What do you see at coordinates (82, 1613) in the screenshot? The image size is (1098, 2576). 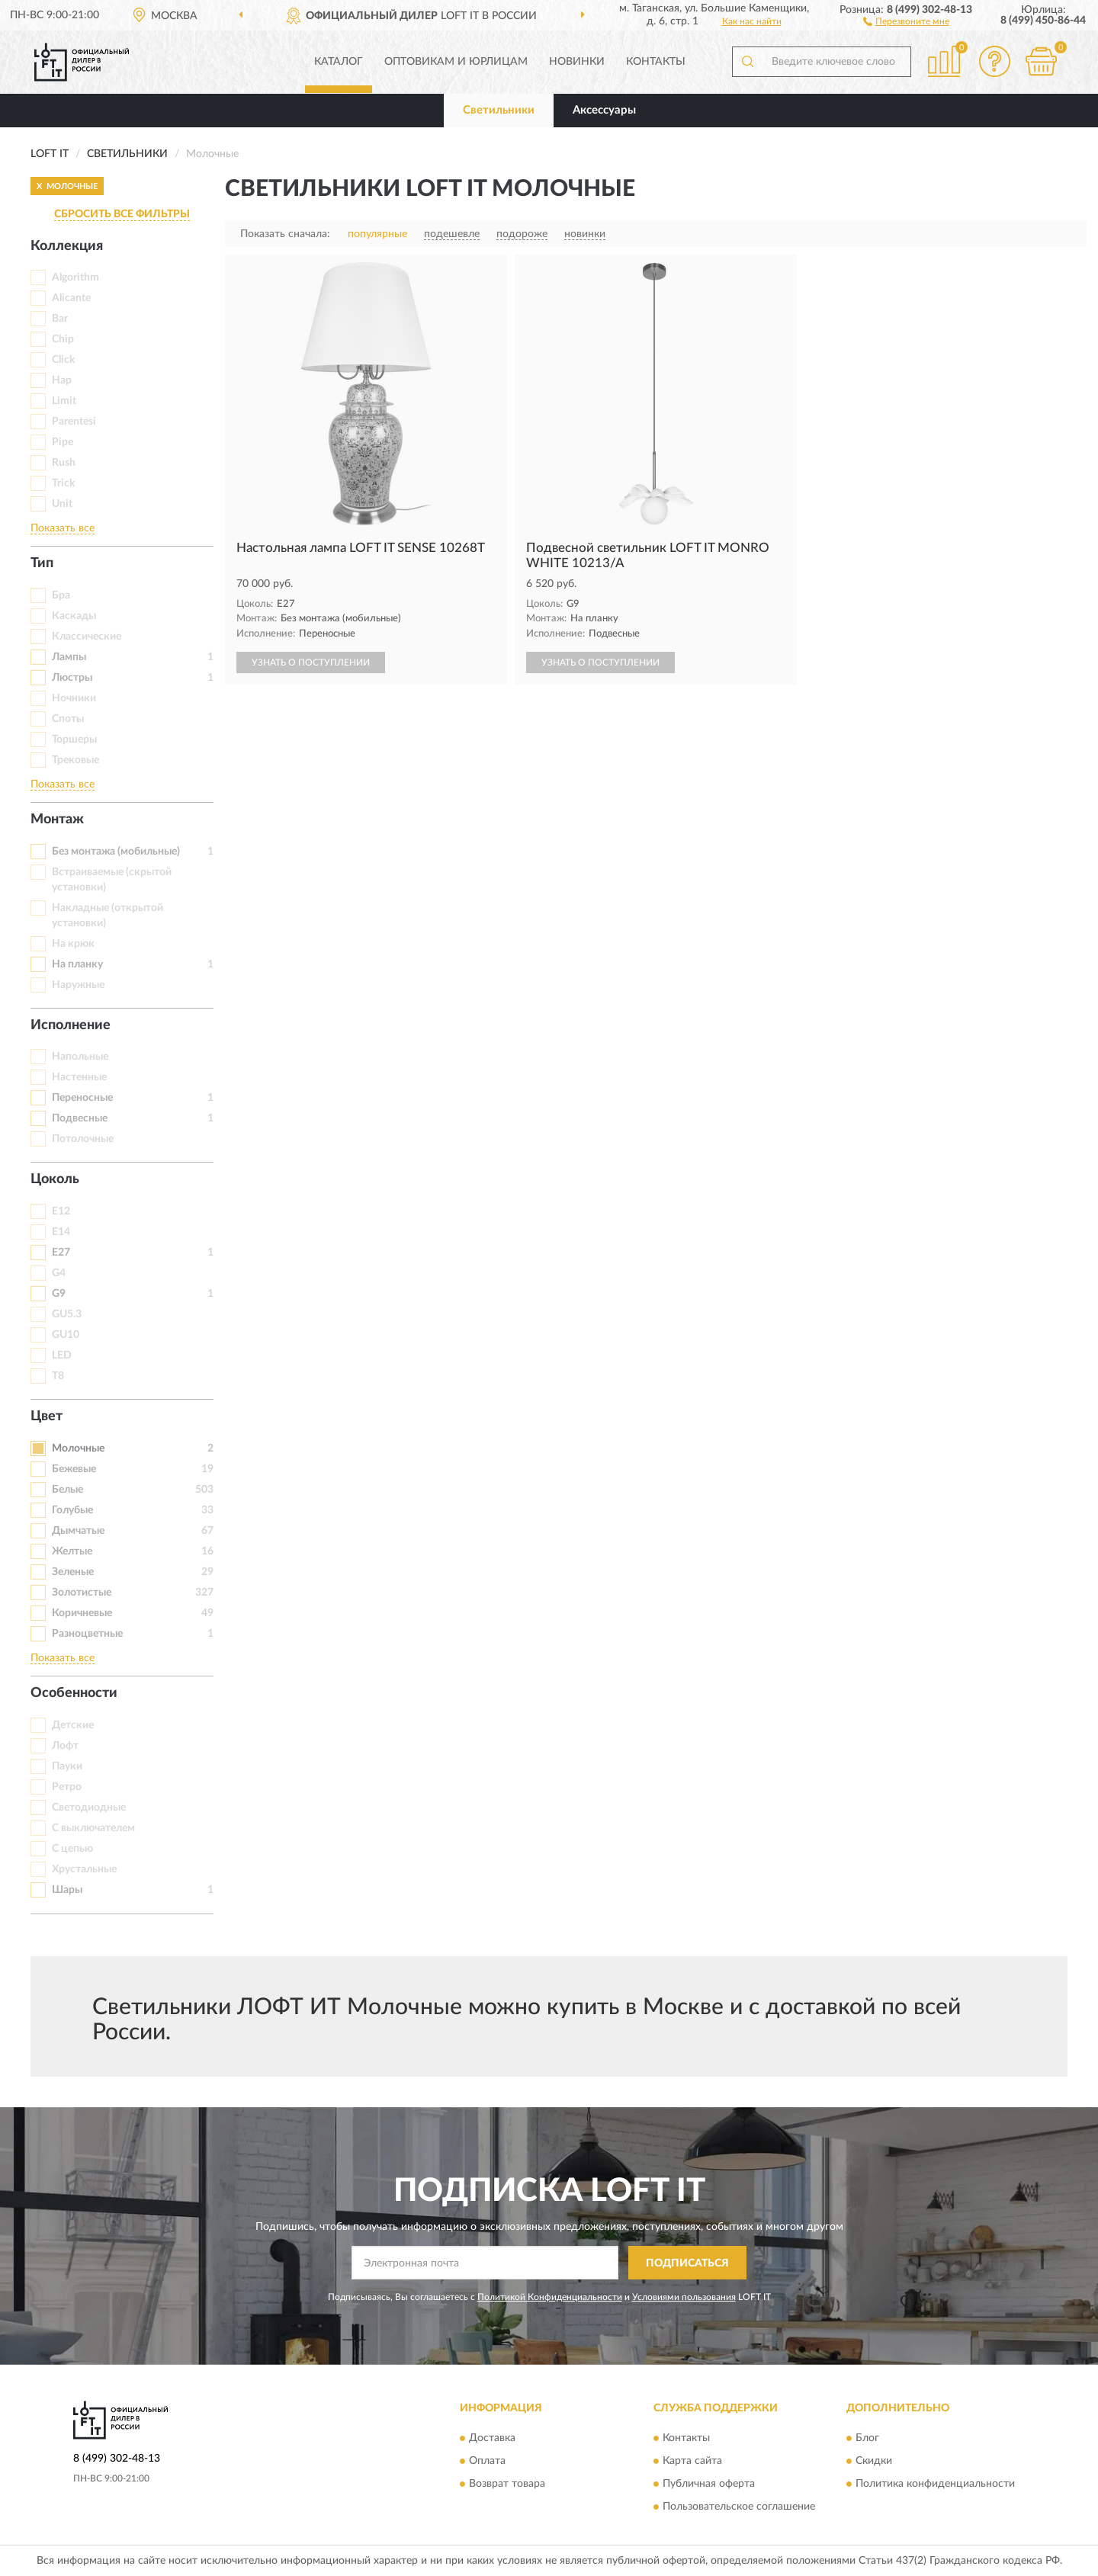 I see `Коричневые` at bounding box center [82, 1613].